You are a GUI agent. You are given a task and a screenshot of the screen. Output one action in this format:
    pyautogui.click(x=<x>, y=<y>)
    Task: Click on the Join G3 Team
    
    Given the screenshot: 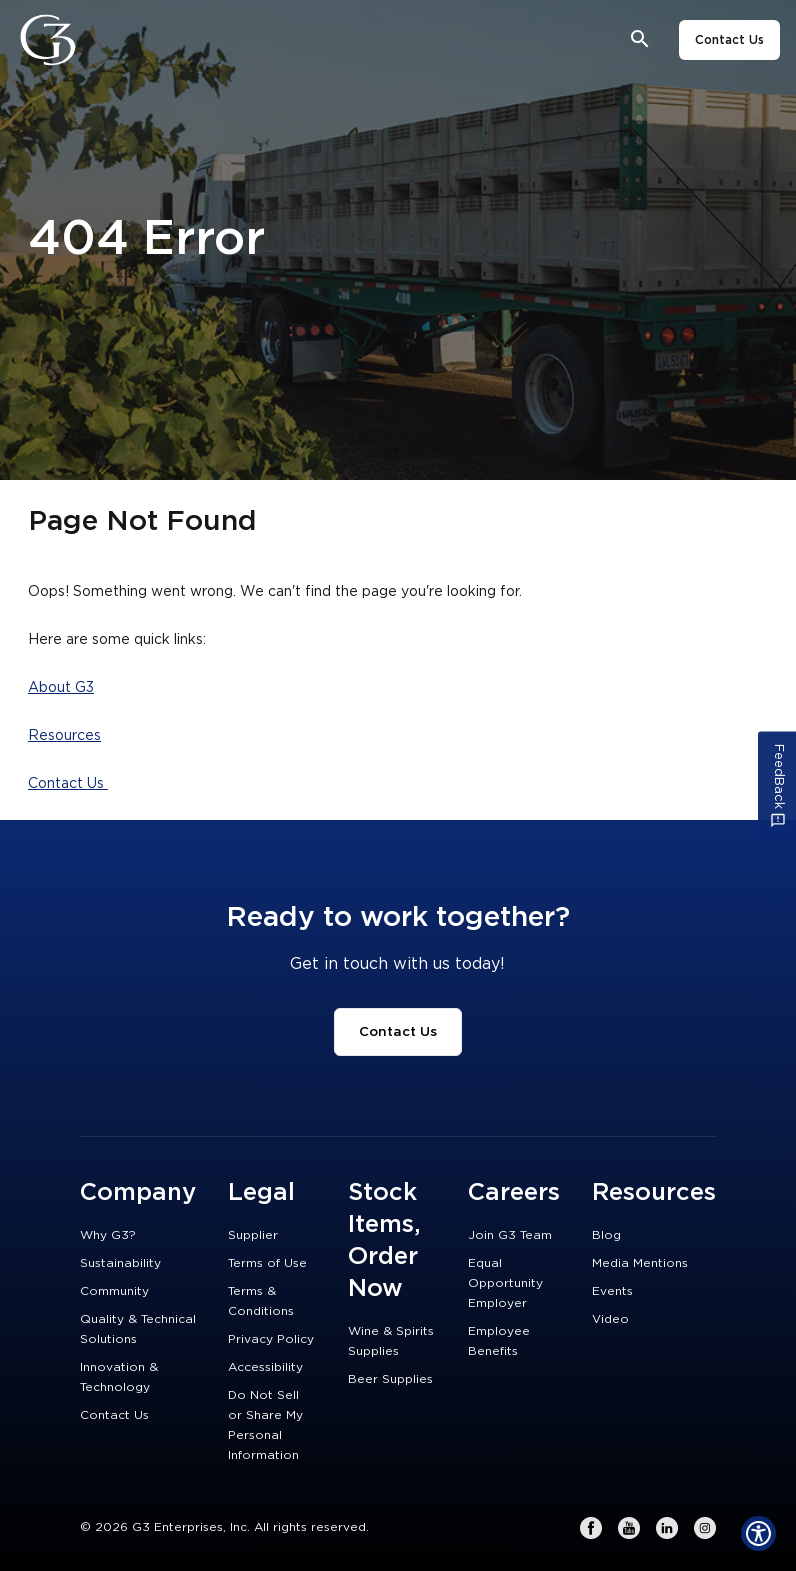 What is the action you would take?
    pyautogui.click(x=510, y=1235)
    